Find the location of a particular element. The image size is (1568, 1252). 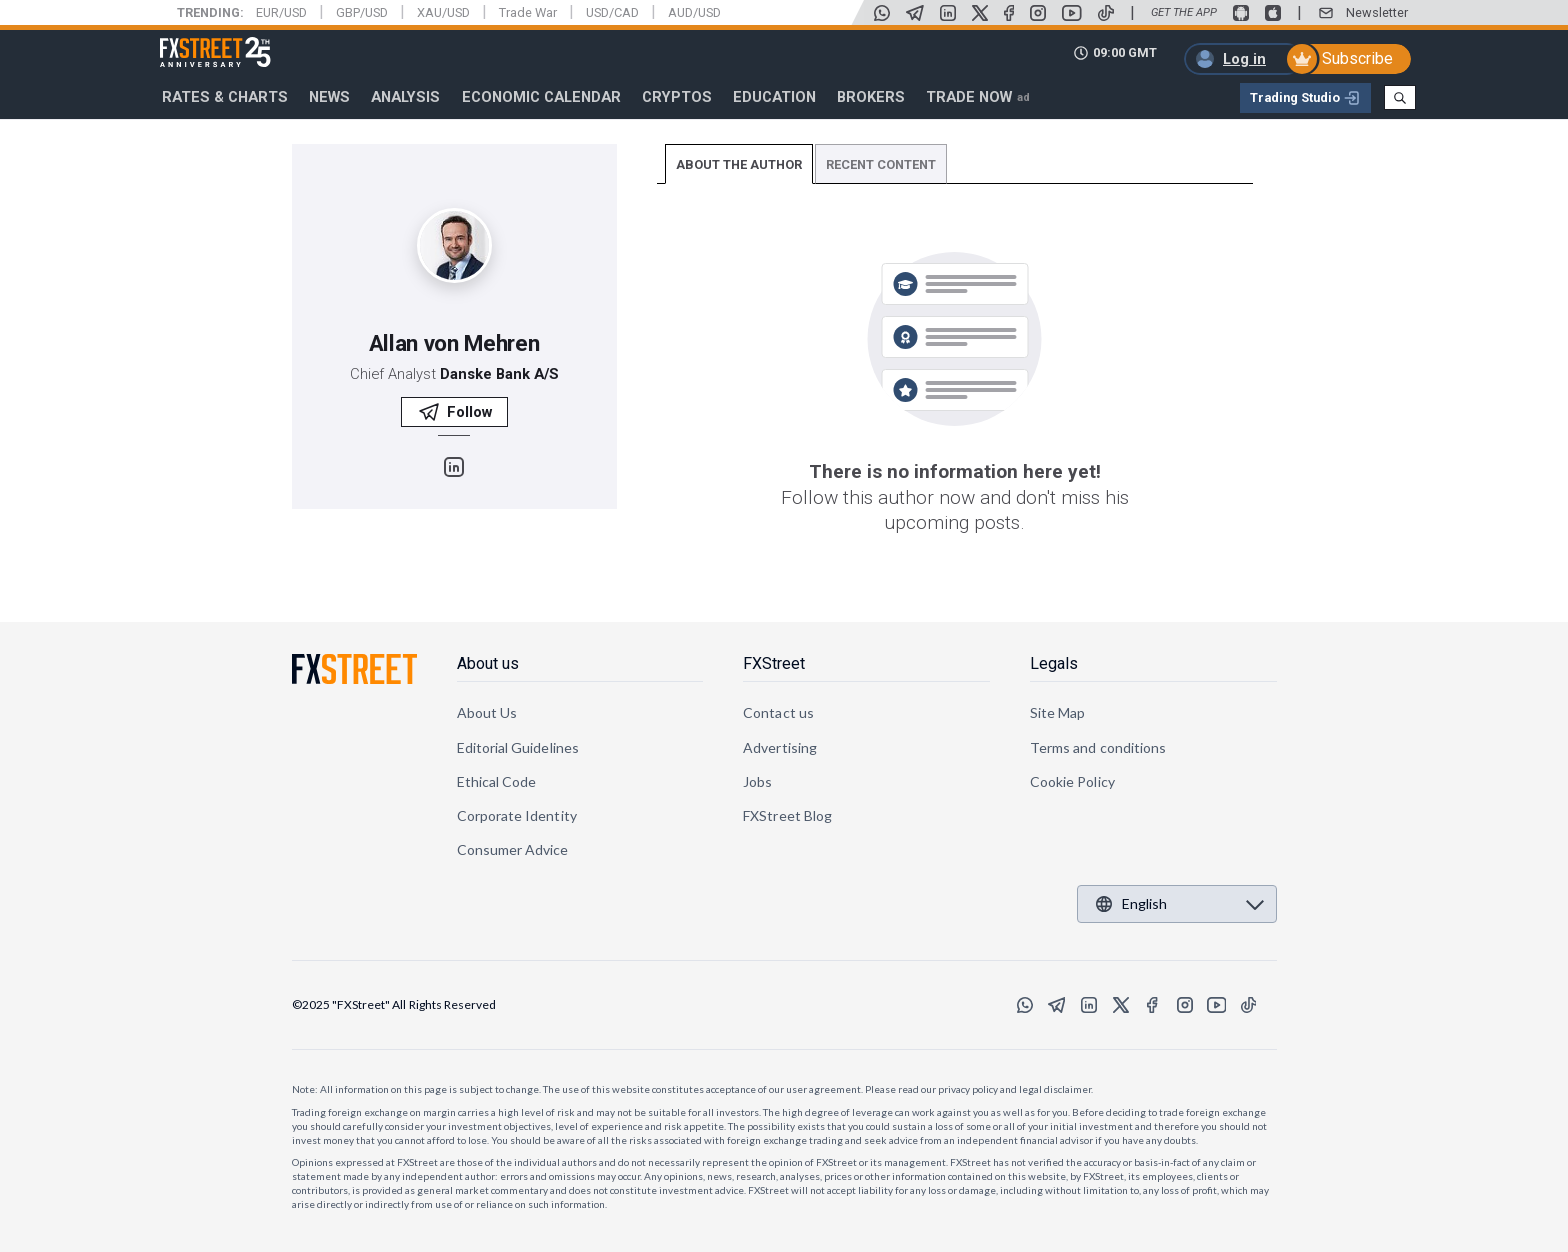

About Us is located at coordinates (487, 712).